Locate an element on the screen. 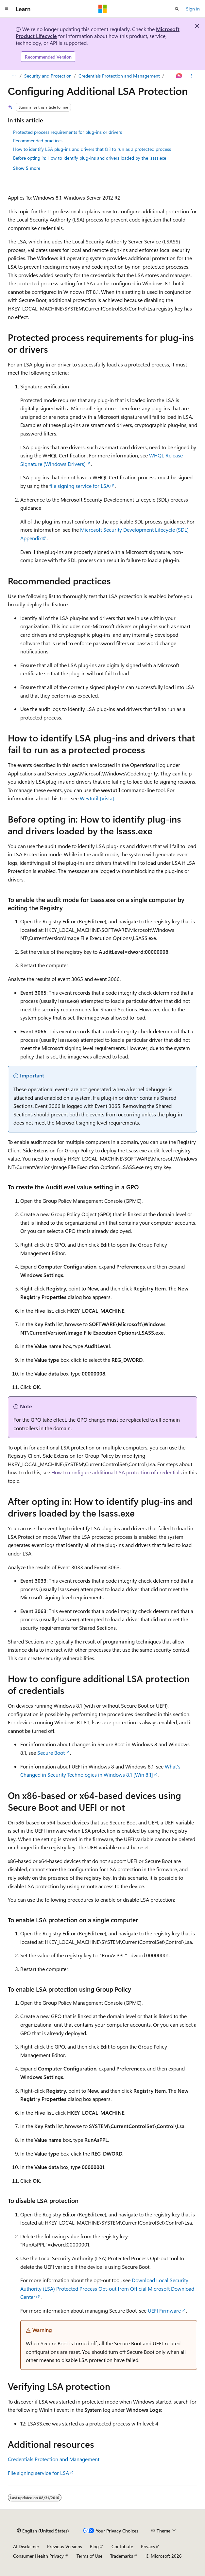  Wevtutil [Vista] is located at coordinates (97, 798).